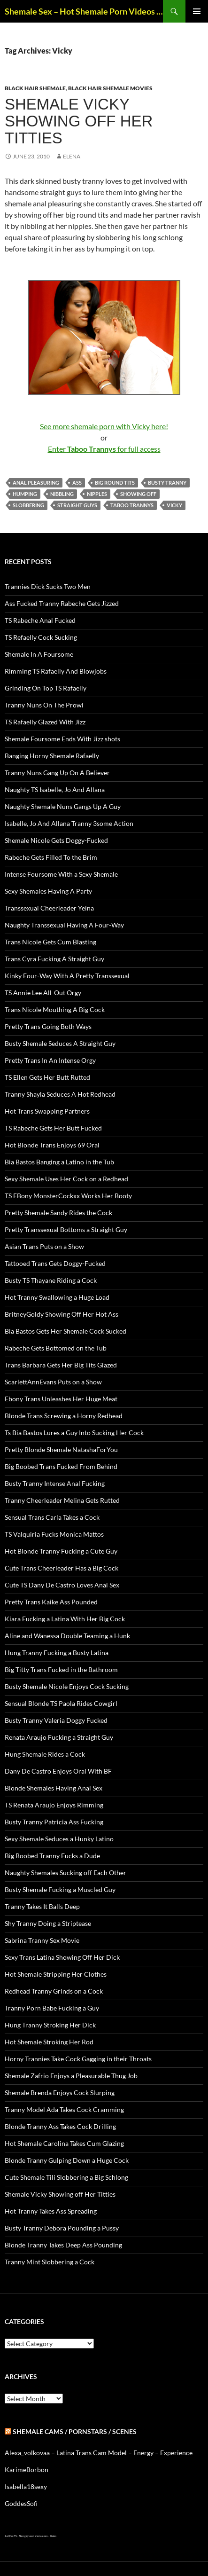  Describe the element at coordinates (54, 1805) in the screenshot. I see `TS Renata Araujo Enjoys Rimming` at that location.